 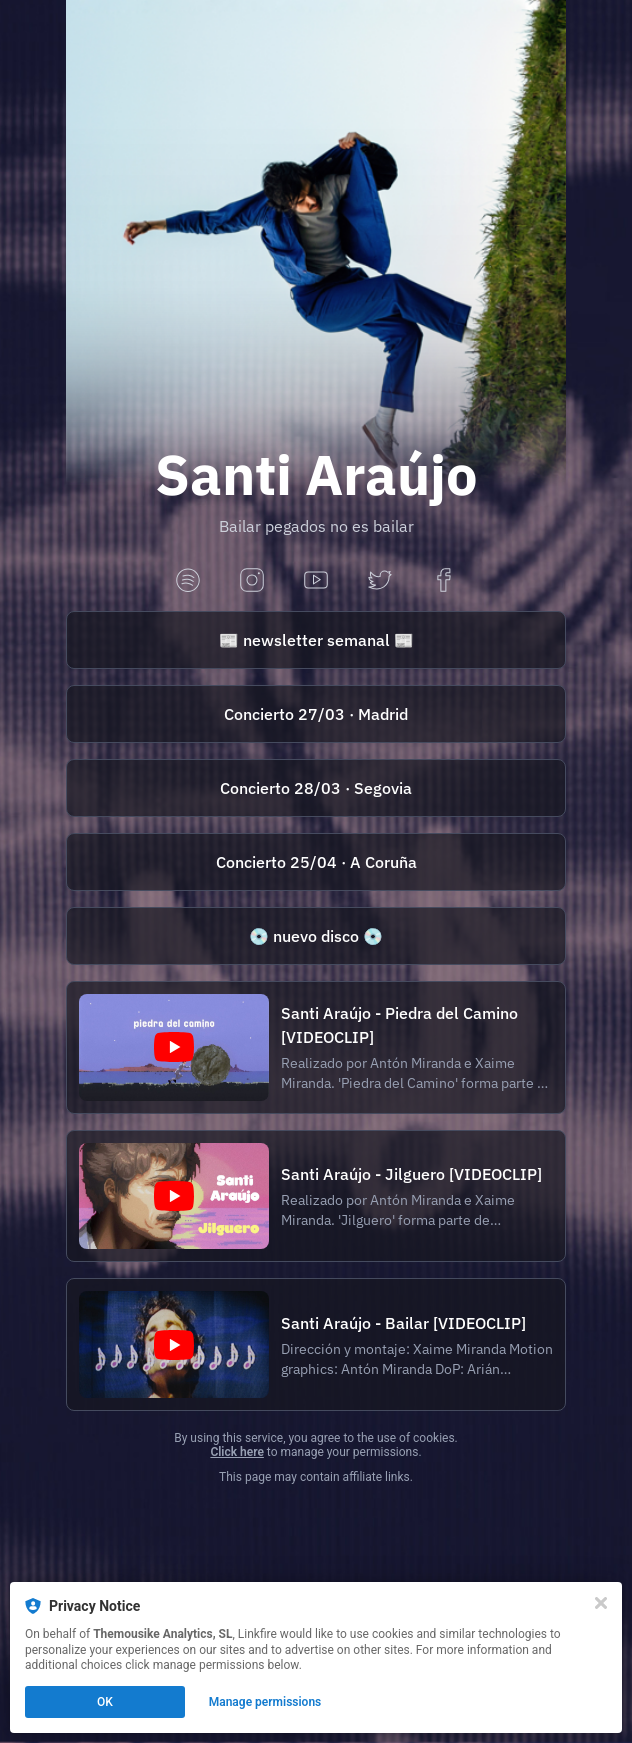 What do you see at coordinates (252, 581) in the screenshot?
I see `[instagram]` at bounding box center [252, 581].